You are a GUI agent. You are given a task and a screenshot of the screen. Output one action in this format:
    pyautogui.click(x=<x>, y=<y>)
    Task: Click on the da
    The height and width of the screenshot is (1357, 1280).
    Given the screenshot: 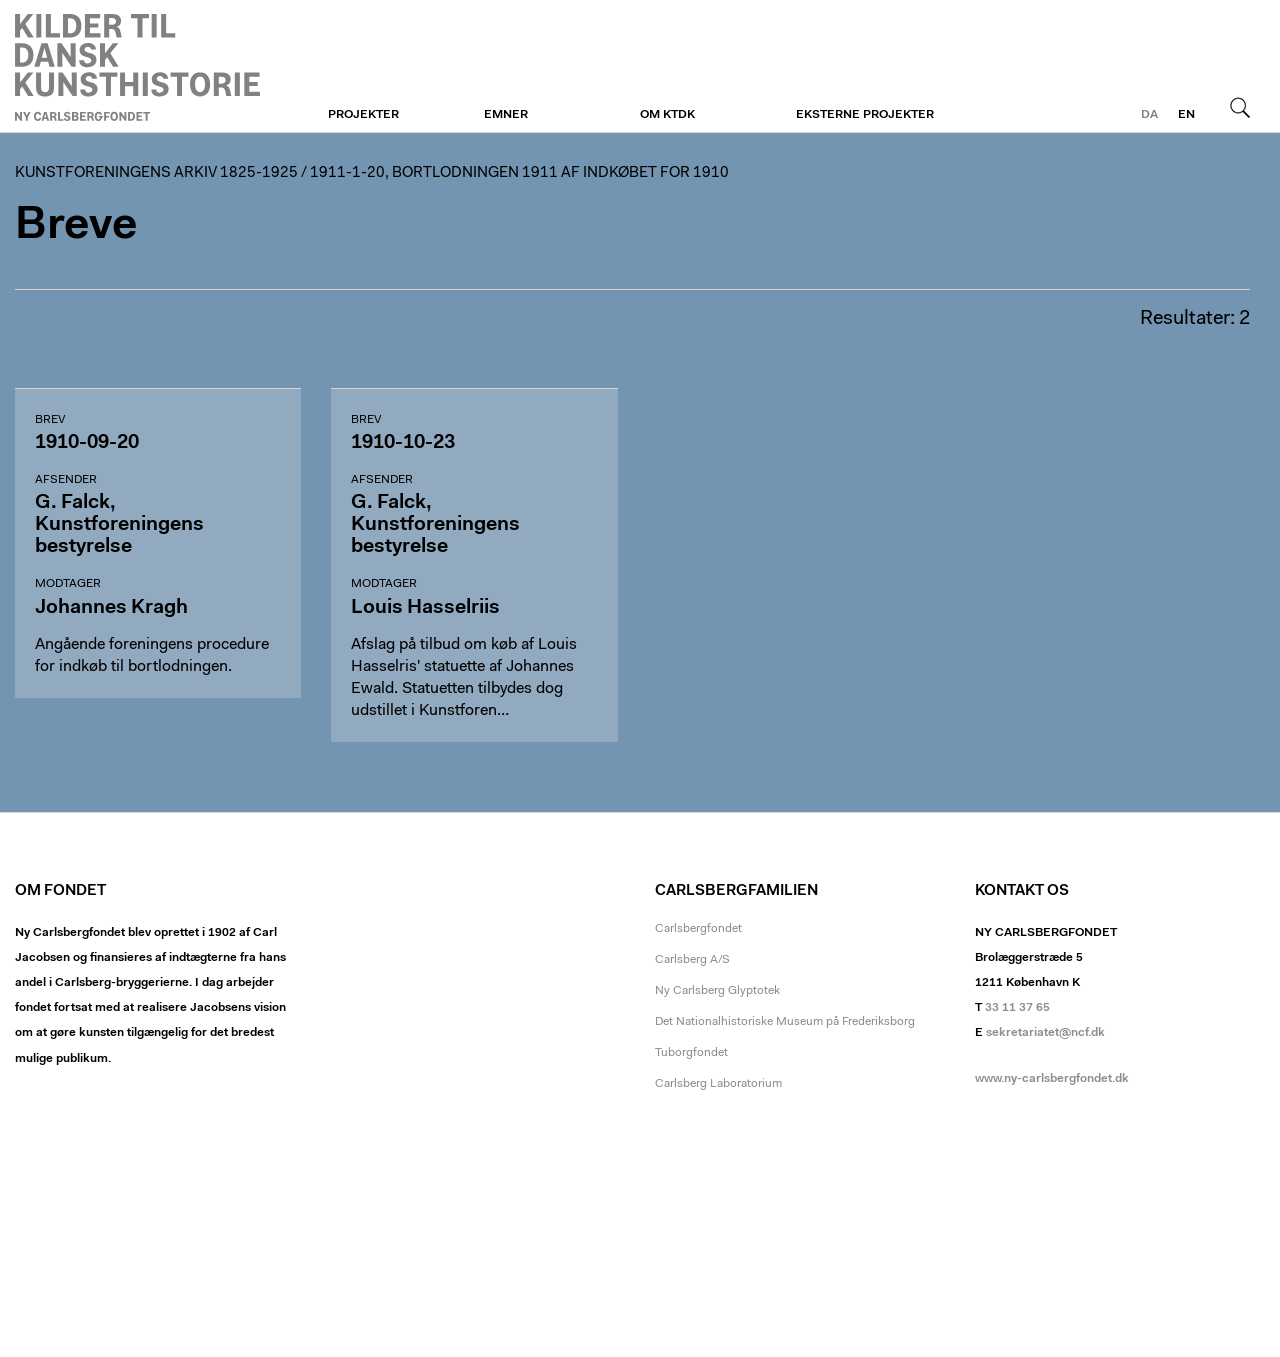 What is the action you would take?
    pyautogui.click(x=1149, y=115)
    